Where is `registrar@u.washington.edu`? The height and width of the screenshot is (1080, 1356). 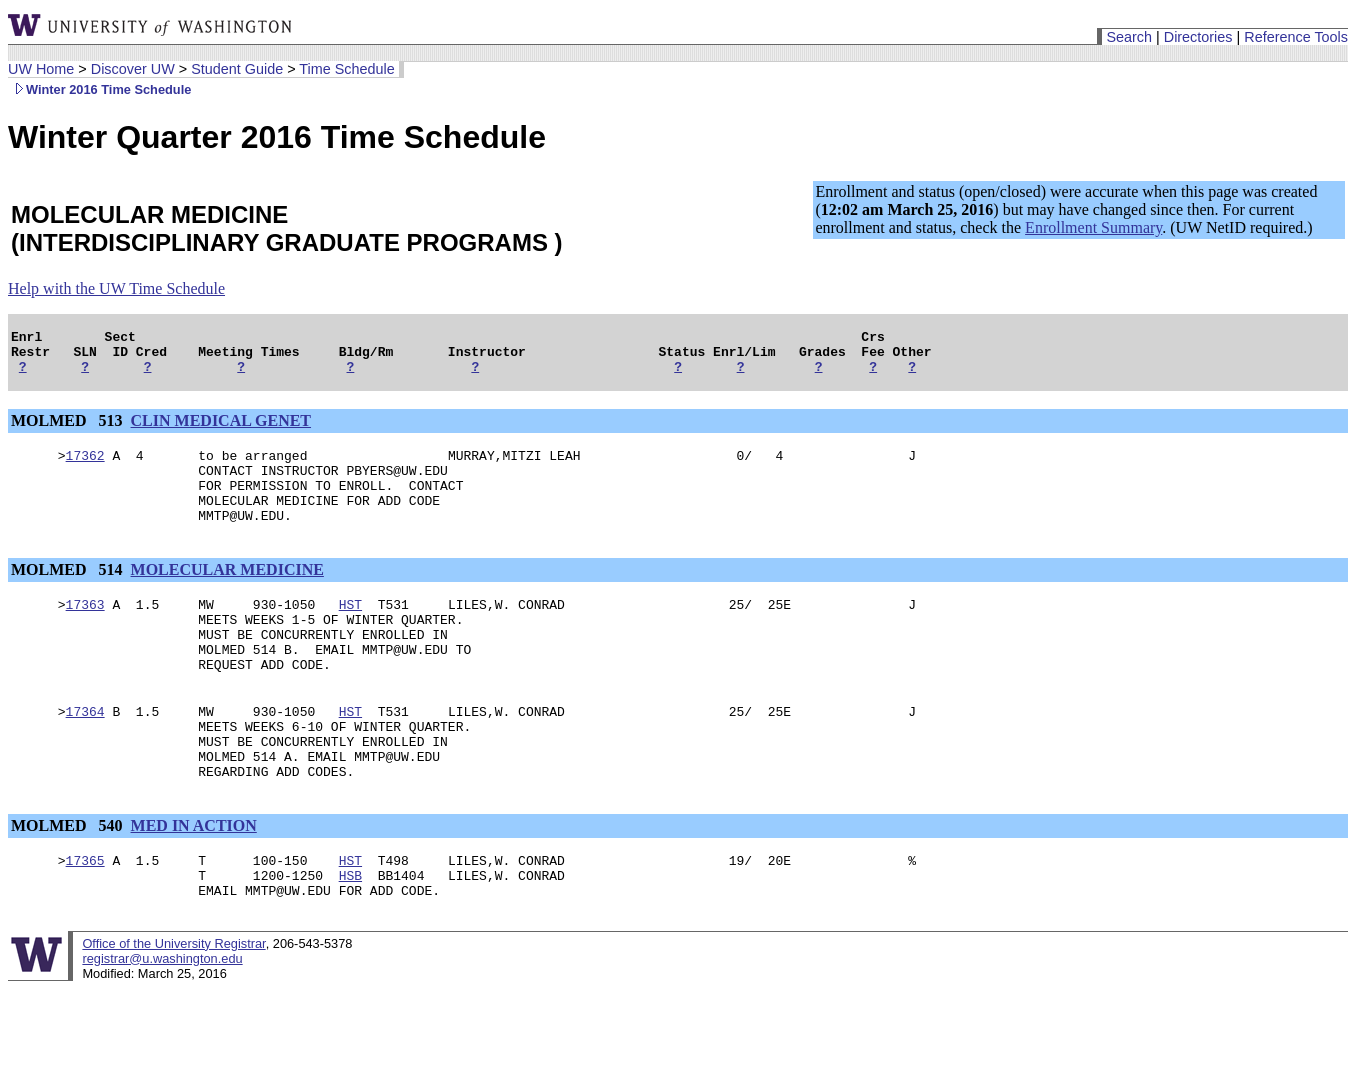 registrar@u.washington.edu is located at coordinates (162, 1021).